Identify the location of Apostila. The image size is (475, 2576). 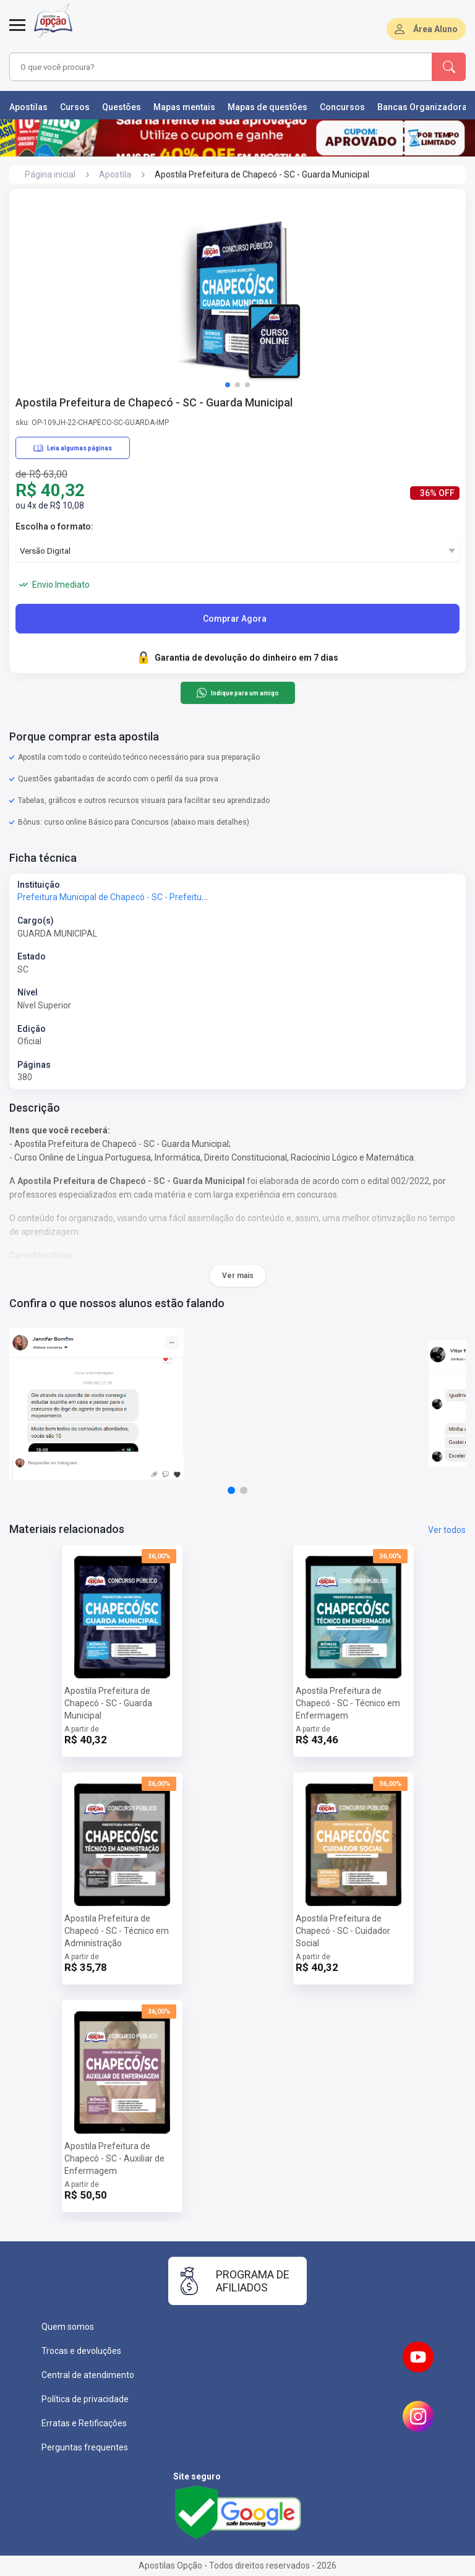
(115, 174).